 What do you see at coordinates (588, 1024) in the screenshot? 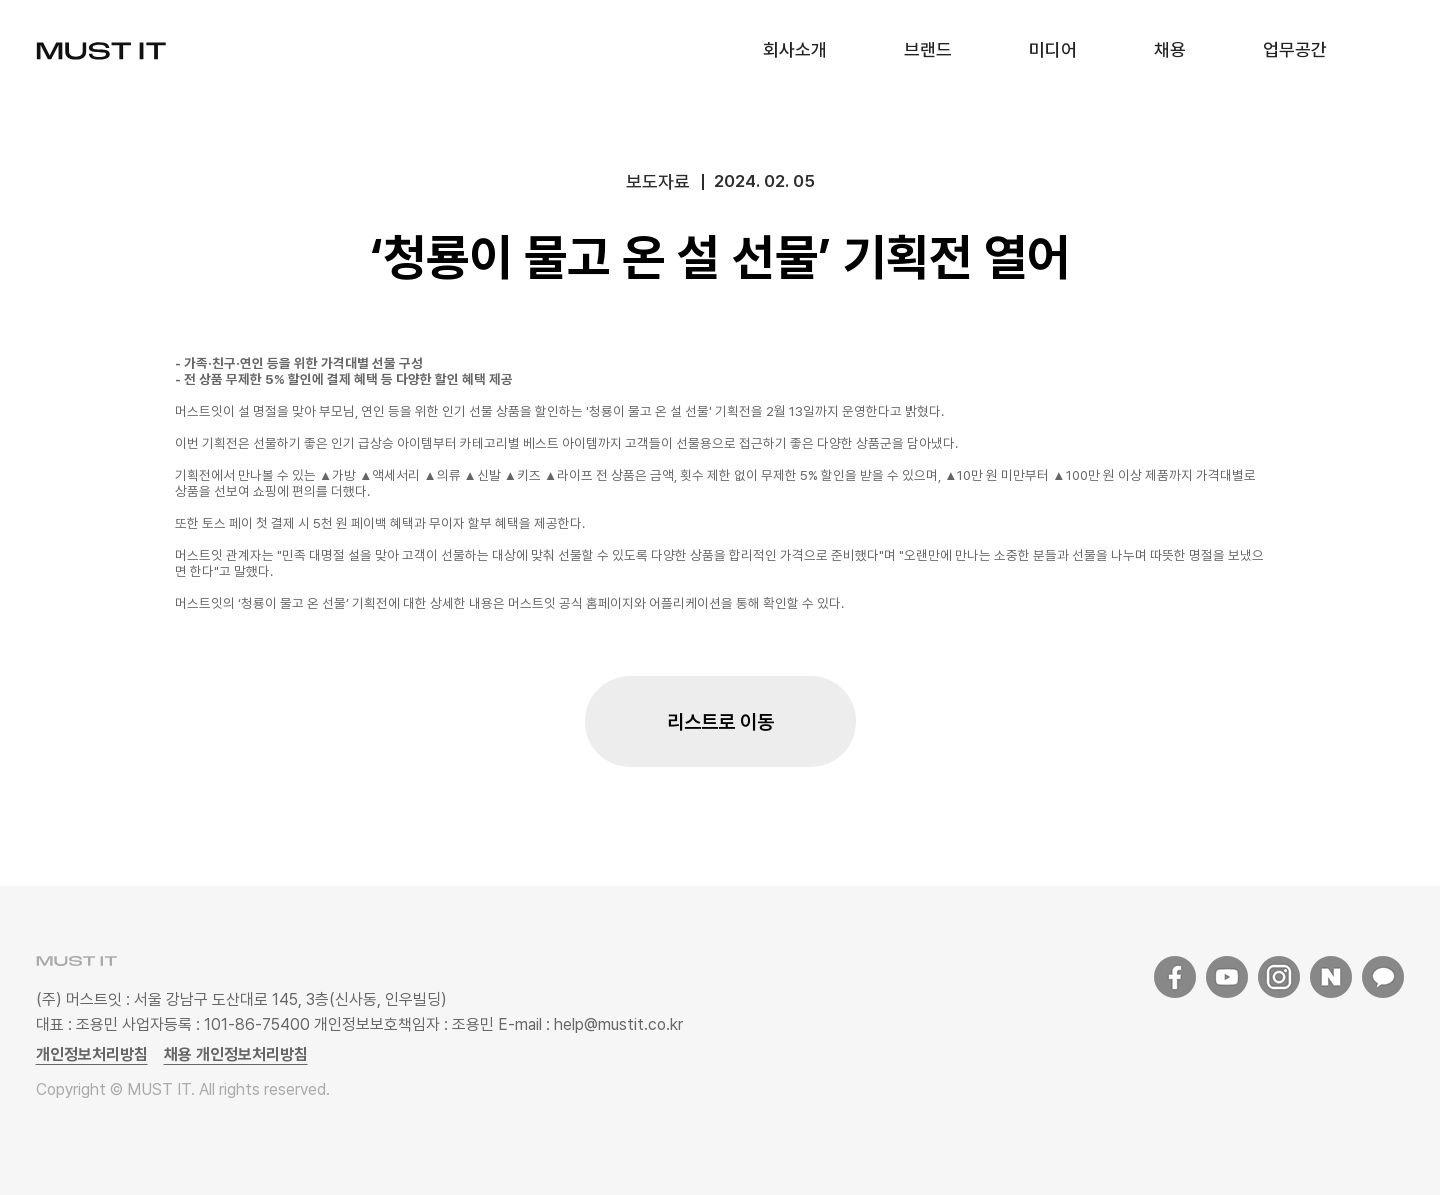
I see `E-mail : help@mustit.co.kr` at bounding box center [588, 1024].